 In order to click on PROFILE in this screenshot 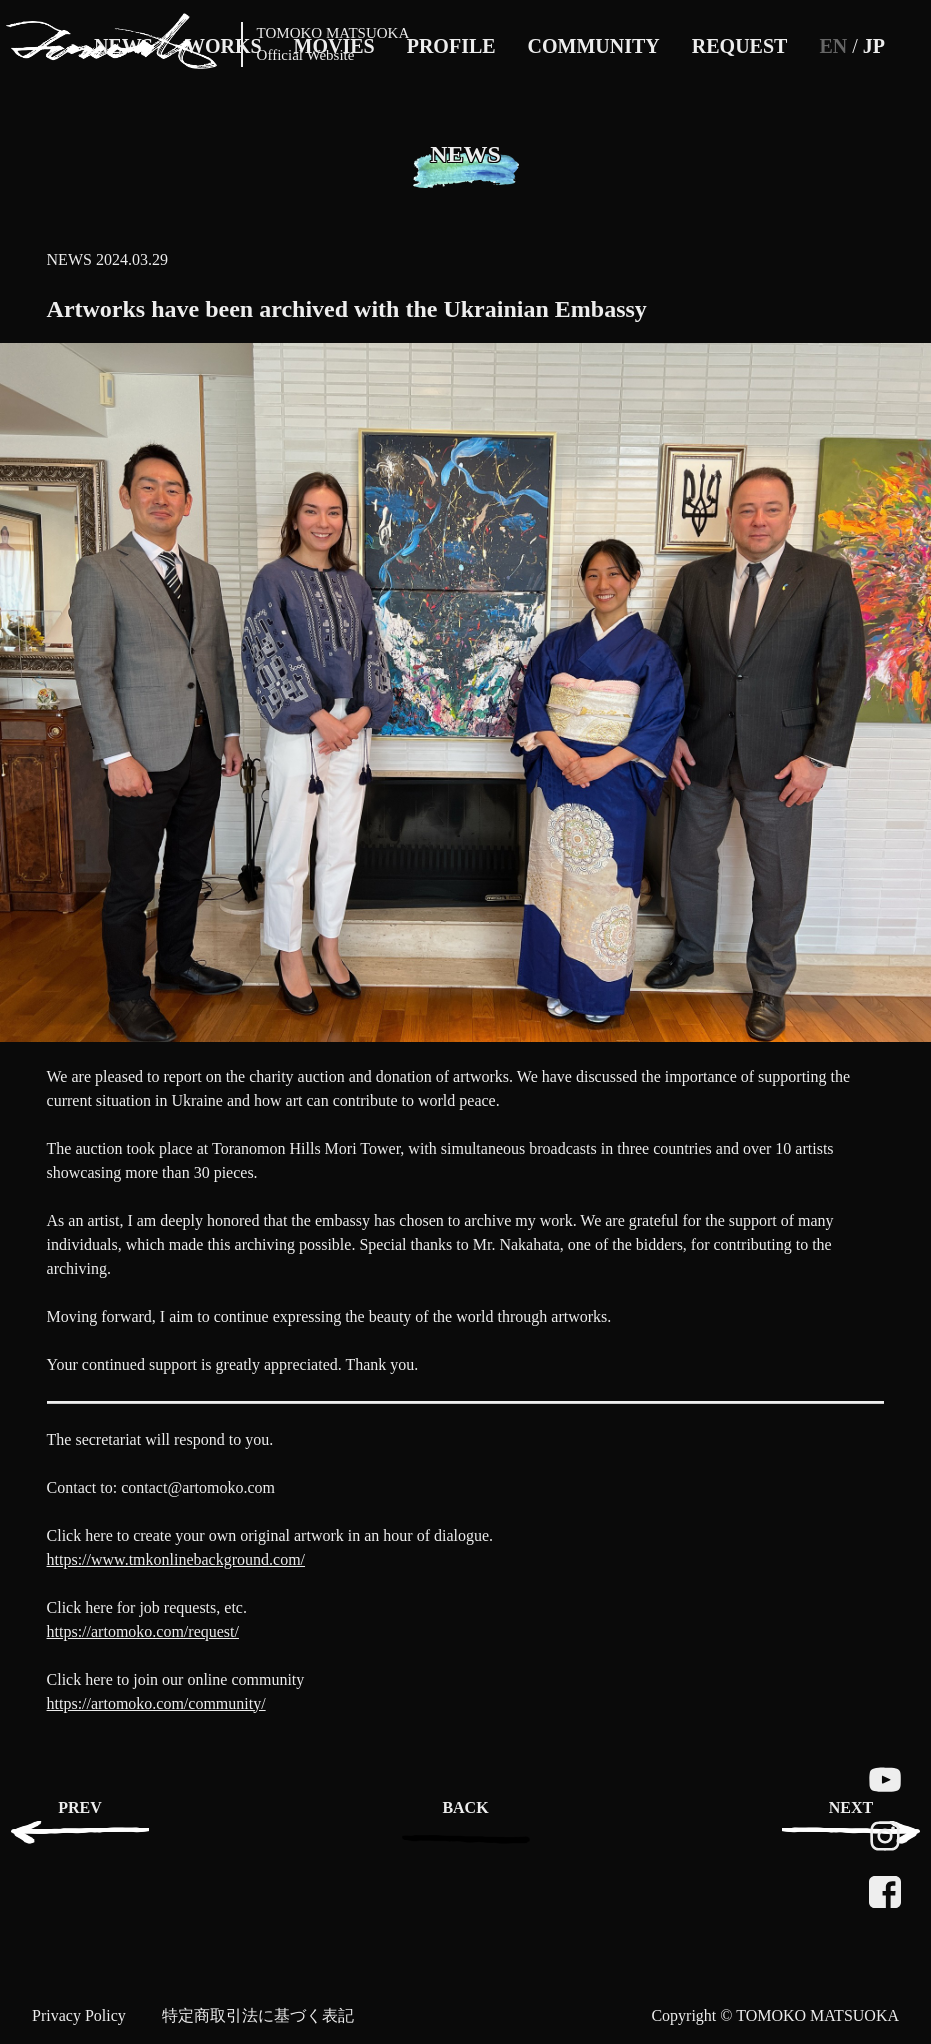, I will do `click(451, 46)`.